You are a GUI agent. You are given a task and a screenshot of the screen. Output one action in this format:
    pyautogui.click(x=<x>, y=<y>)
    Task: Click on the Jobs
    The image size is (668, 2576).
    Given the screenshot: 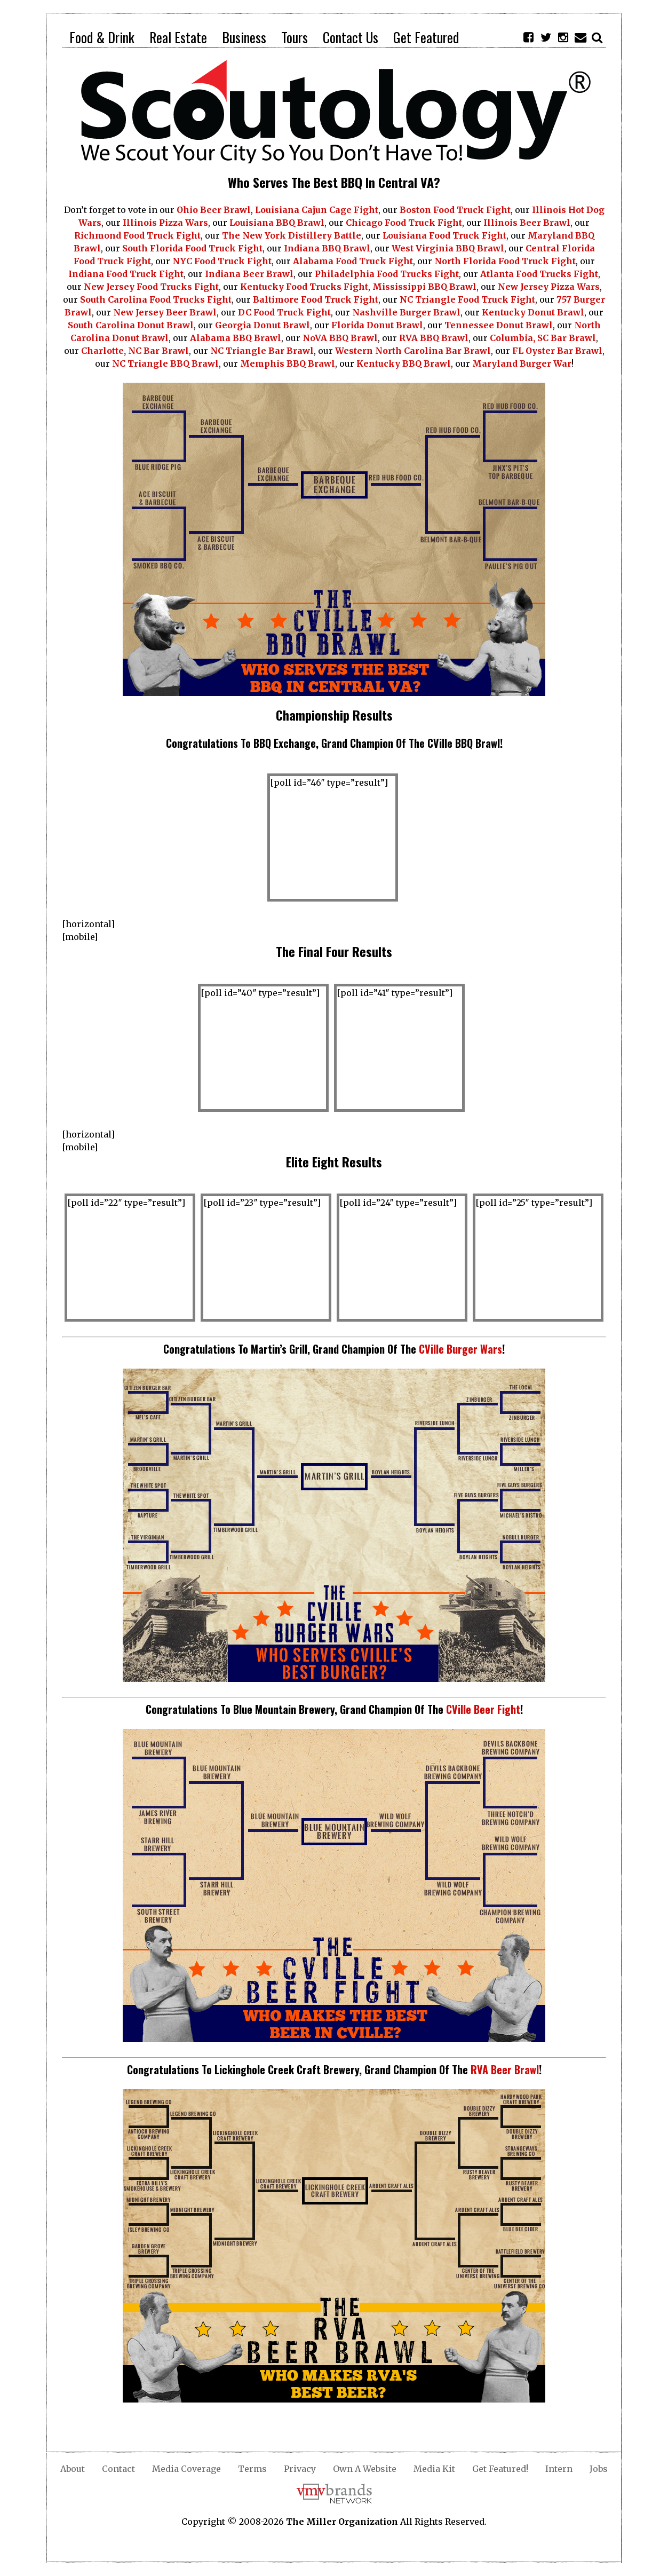 What is the action you would take?
    pyautogui.click(x=599, y=2468)
    